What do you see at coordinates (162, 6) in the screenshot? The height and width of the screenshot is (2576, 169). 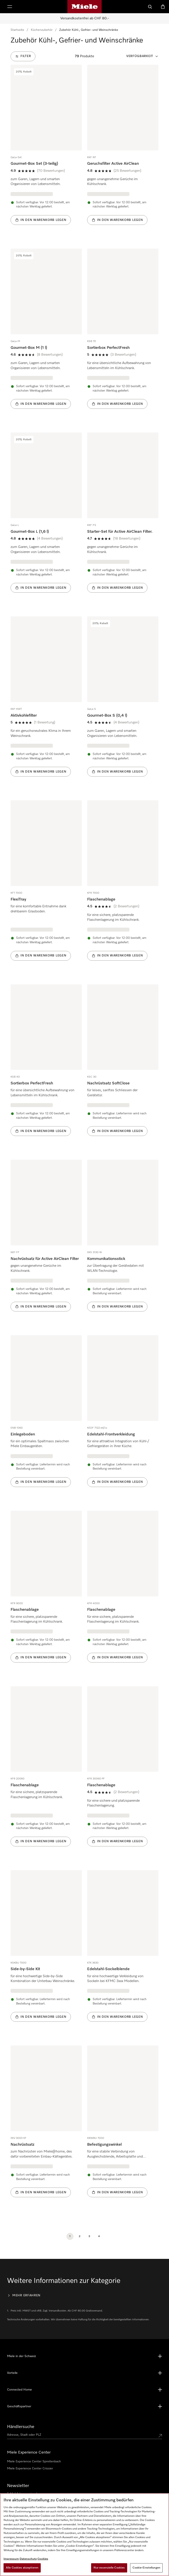 I see `[Warenkorb]` at bounding box center [162, 6].